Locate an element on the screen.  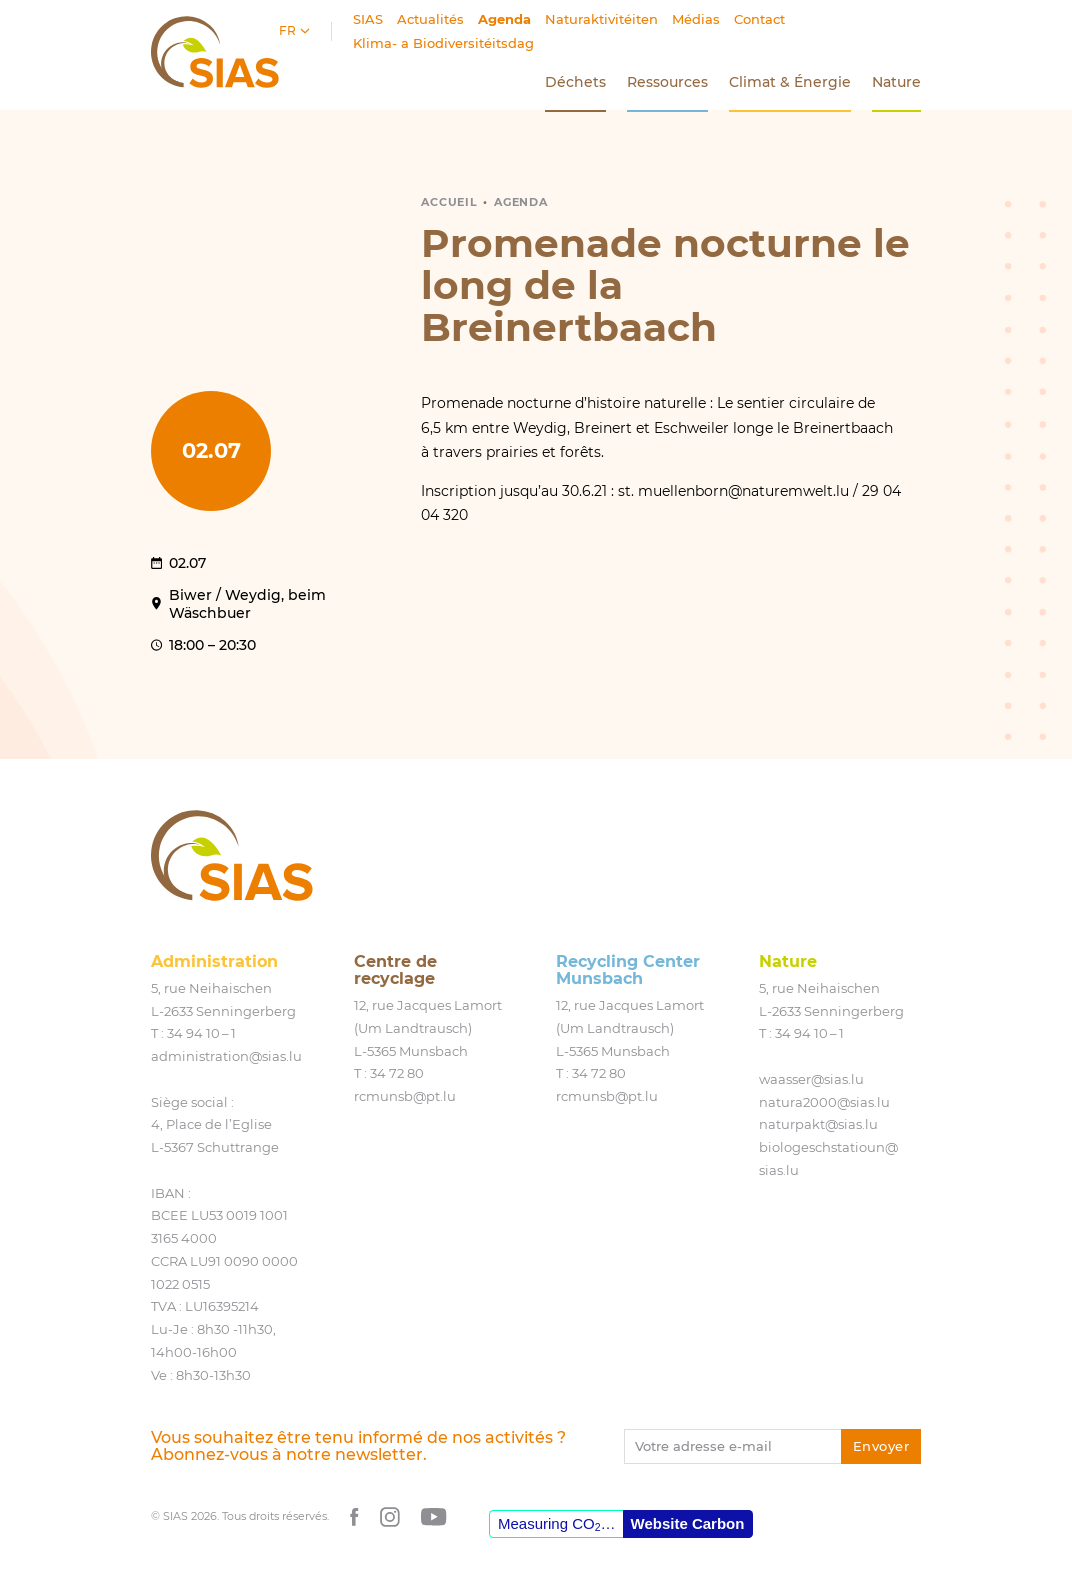
administration@​sias.​lu is located at coordinates (226, 1056).